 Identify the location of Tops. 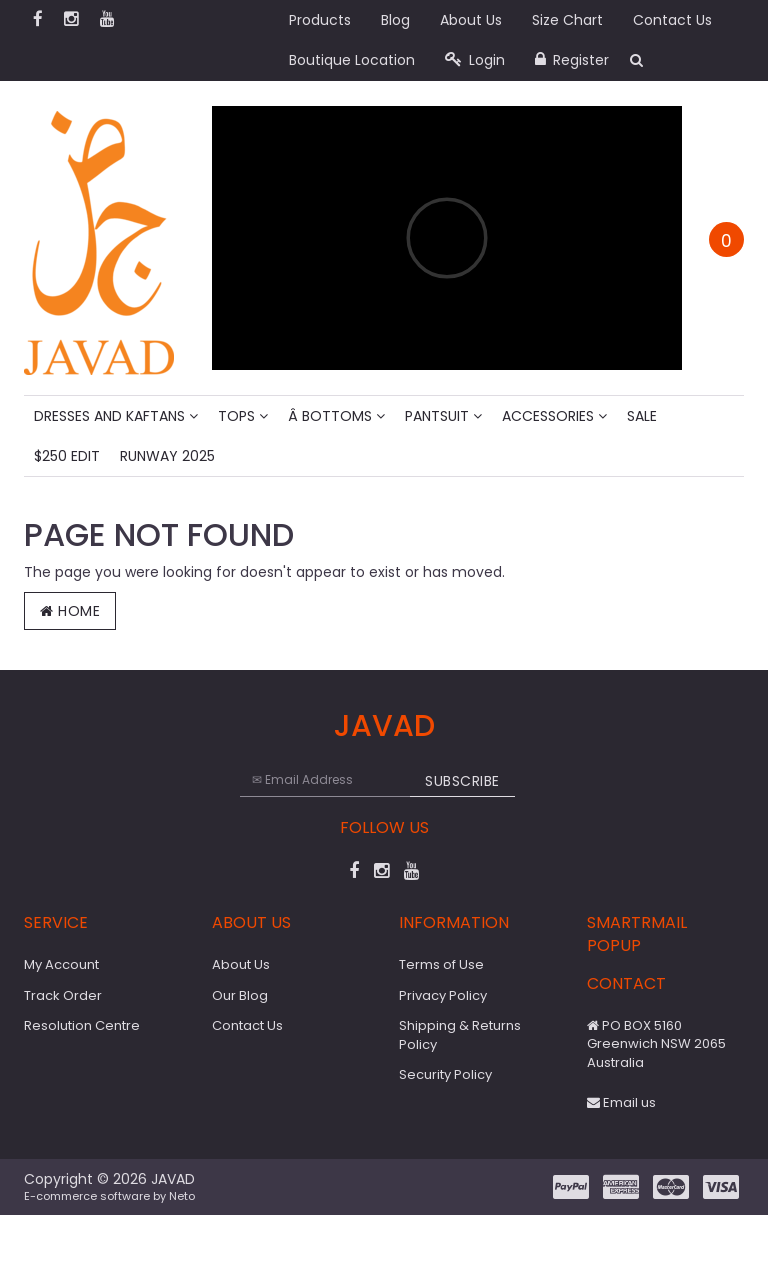
(243, 416).